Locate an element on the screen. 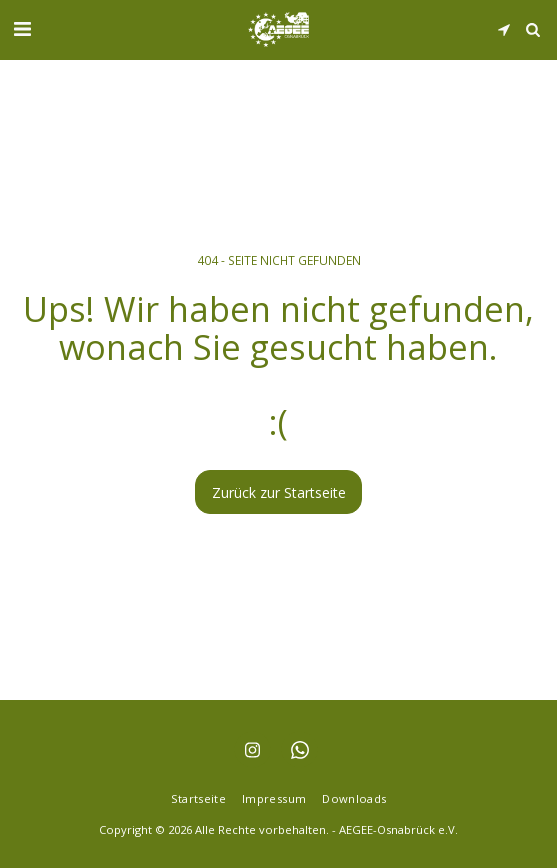 This screenshot has height=868, width=557. [button] is located at coordinates (22, 28).